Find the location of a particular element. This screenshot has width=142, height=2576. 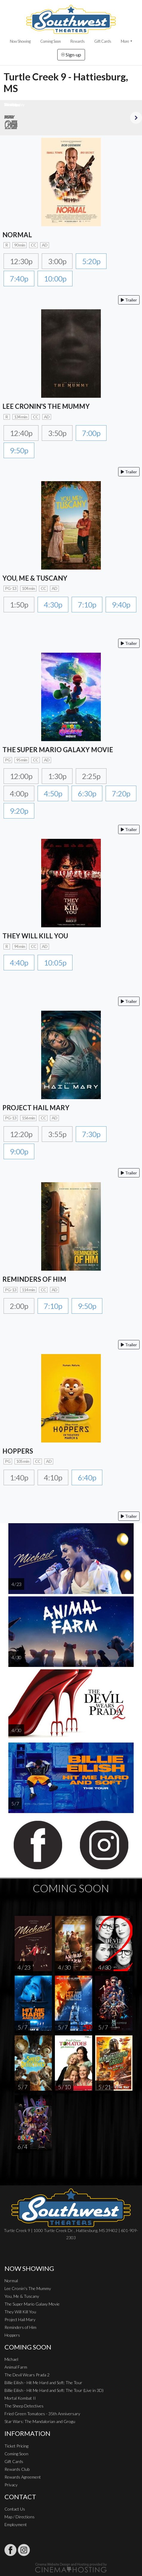

12:40p is located at coordinates (21, 433).